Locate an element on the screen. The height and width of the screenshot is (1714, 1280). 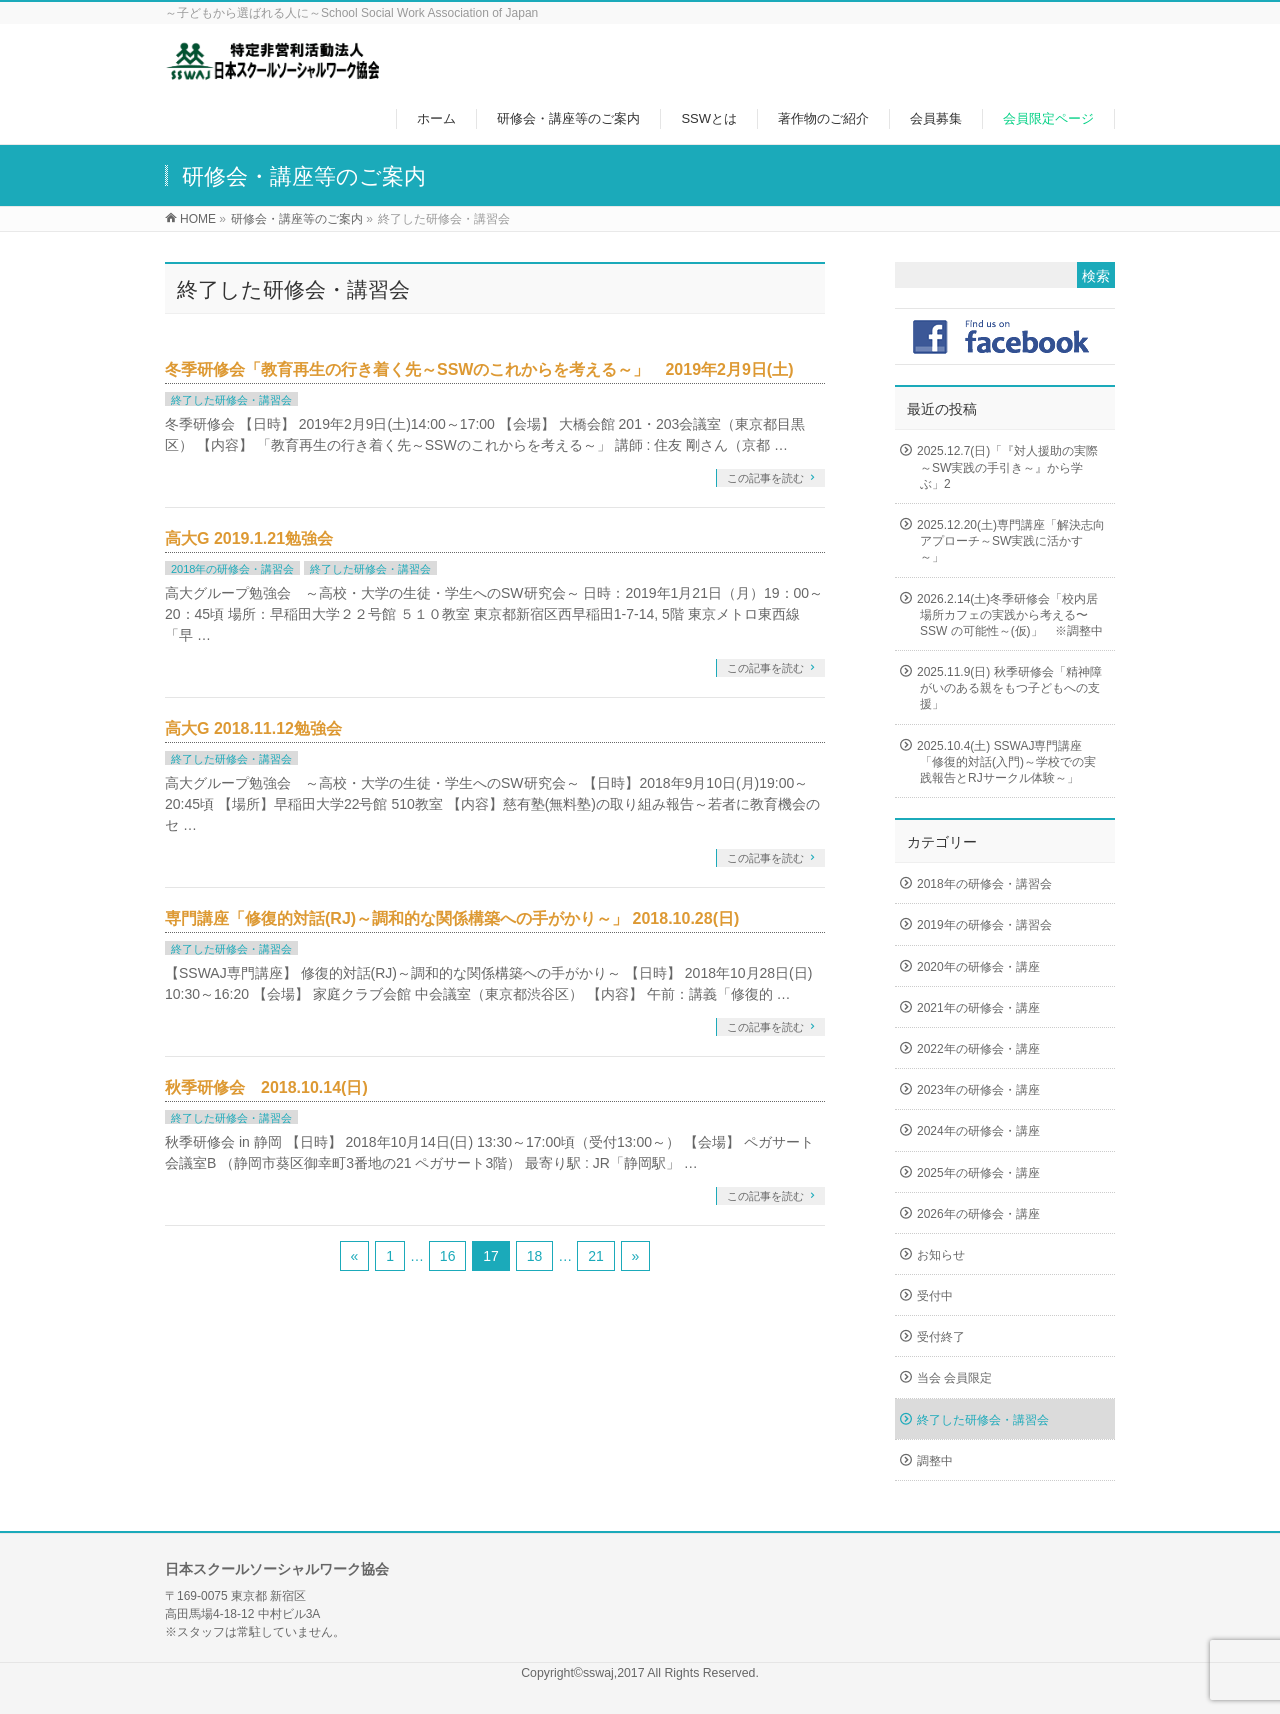
この記事を読む is located at coordinates (765, 478).